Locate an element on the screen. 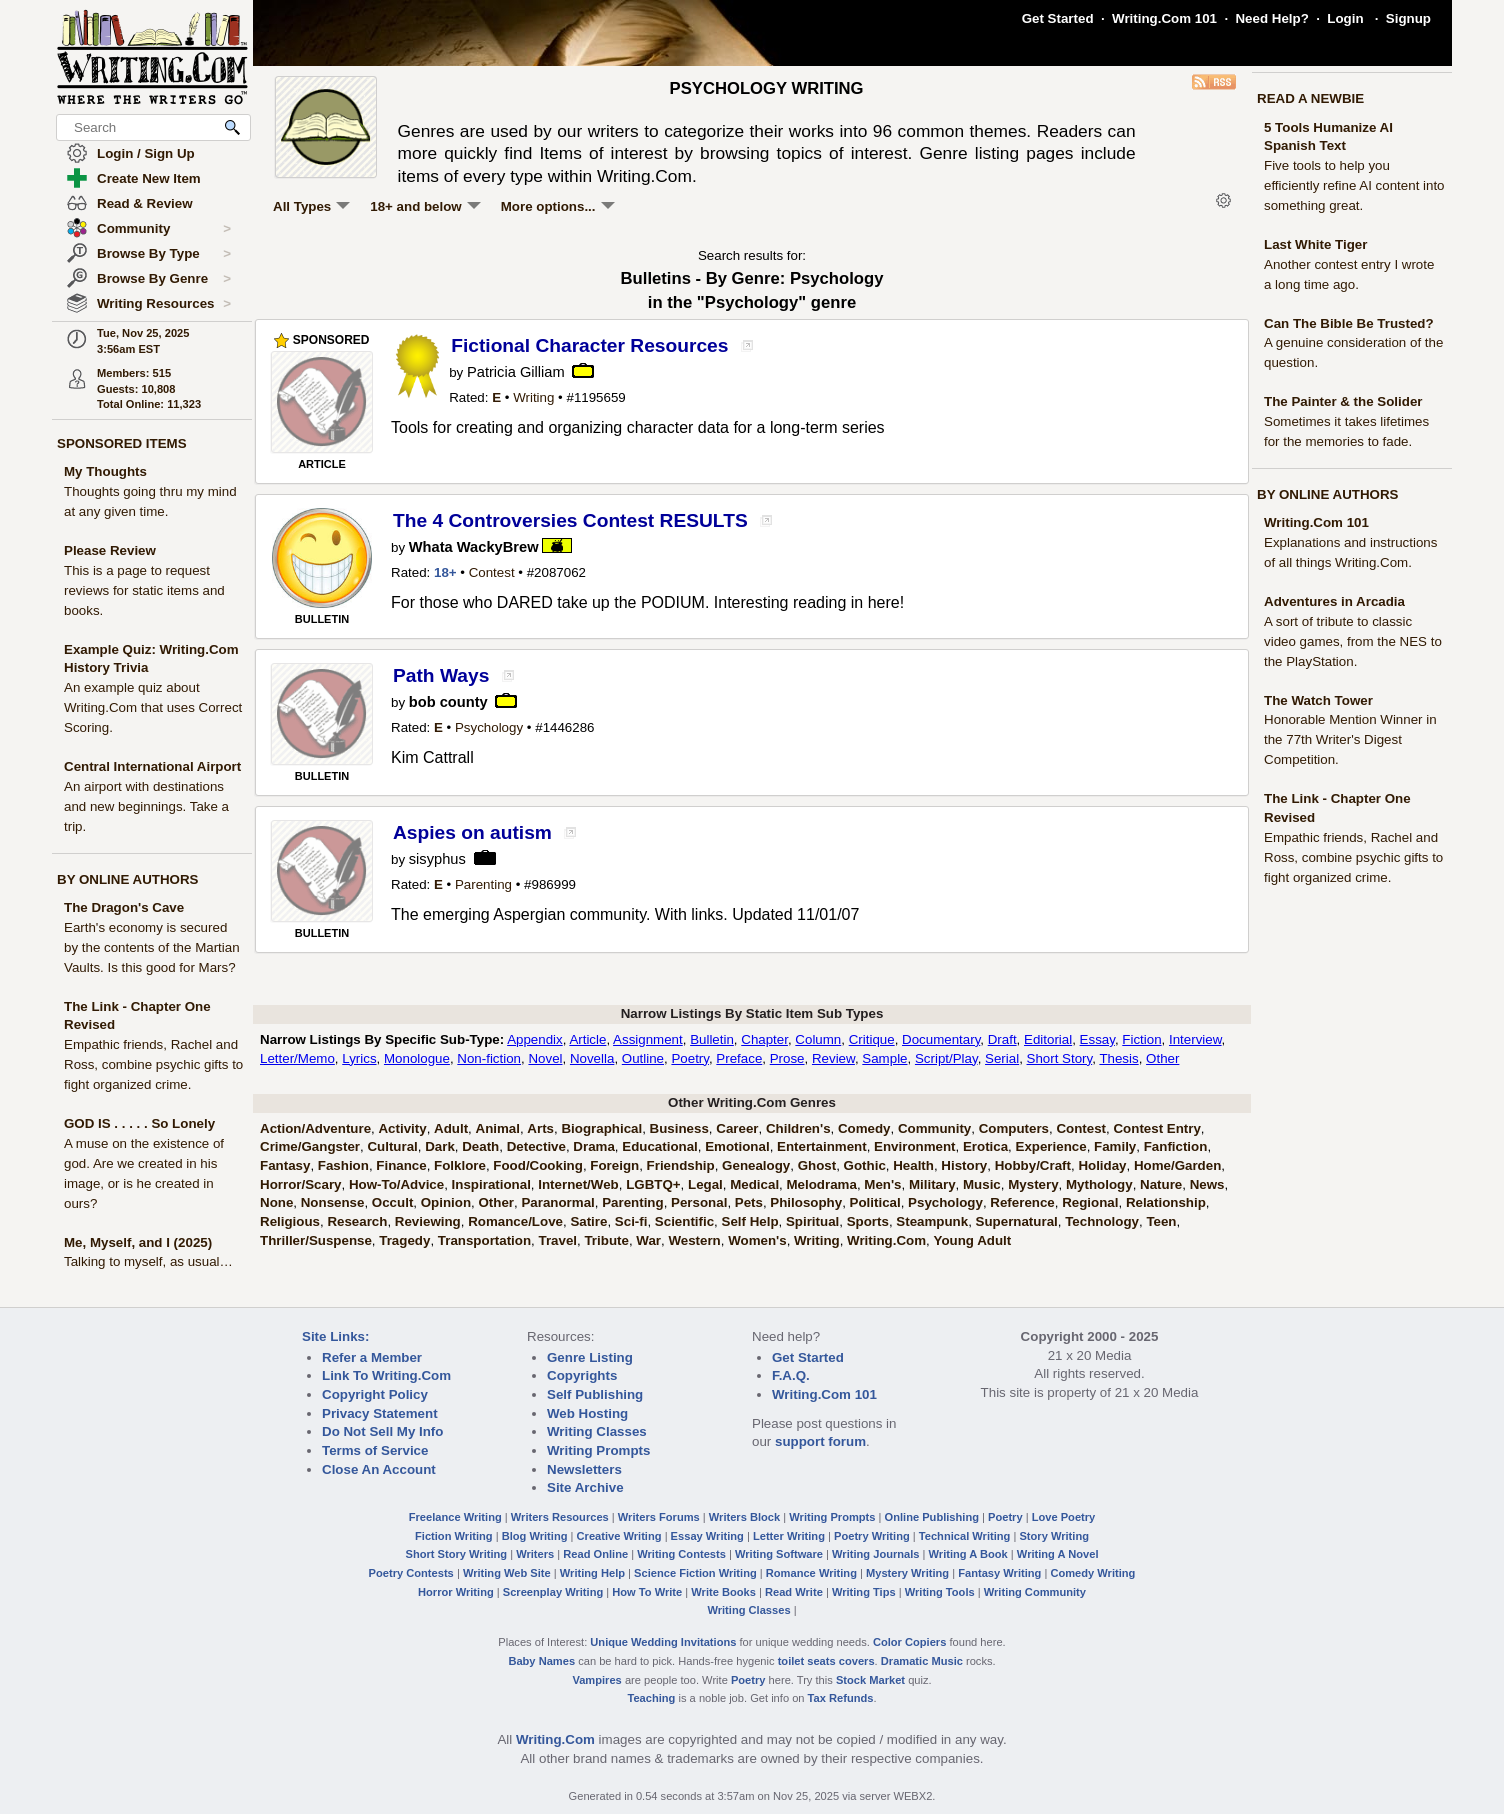  READ A NEWBIE is located at coordinates (1310, 98).